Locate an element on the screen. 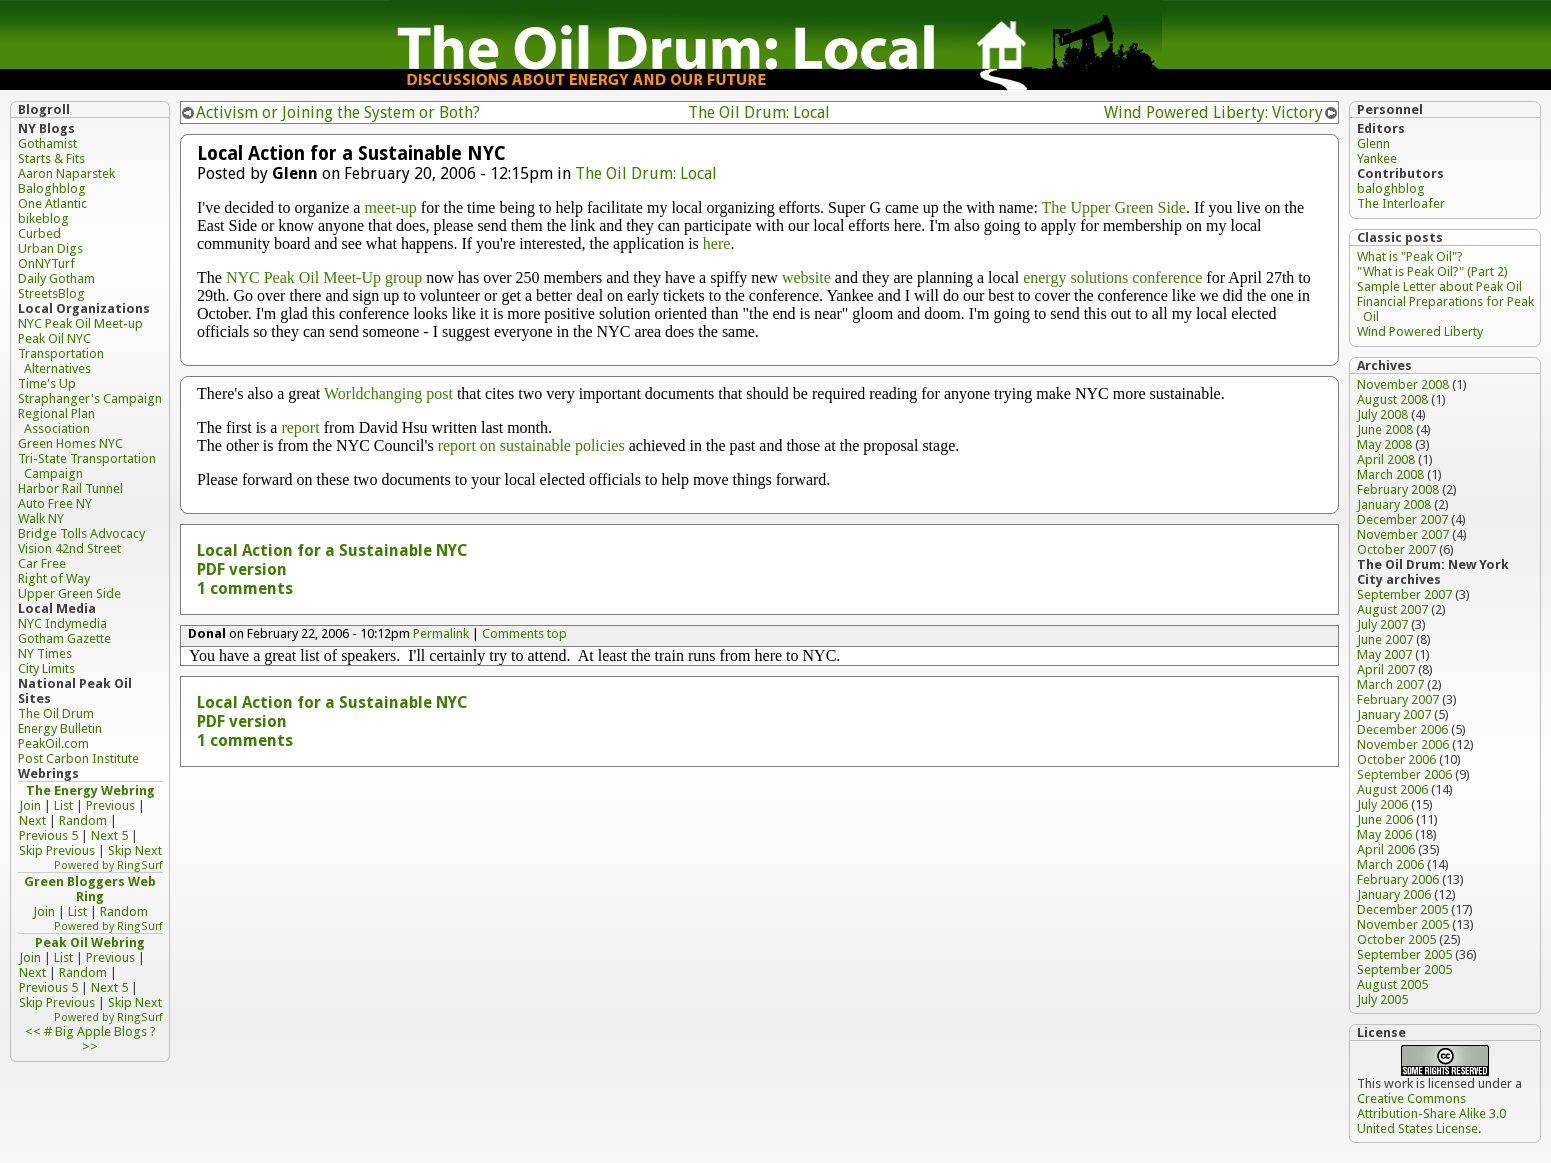 The image size is (1551, 1163). Worldchanging post is located at coordinates (388, 393).